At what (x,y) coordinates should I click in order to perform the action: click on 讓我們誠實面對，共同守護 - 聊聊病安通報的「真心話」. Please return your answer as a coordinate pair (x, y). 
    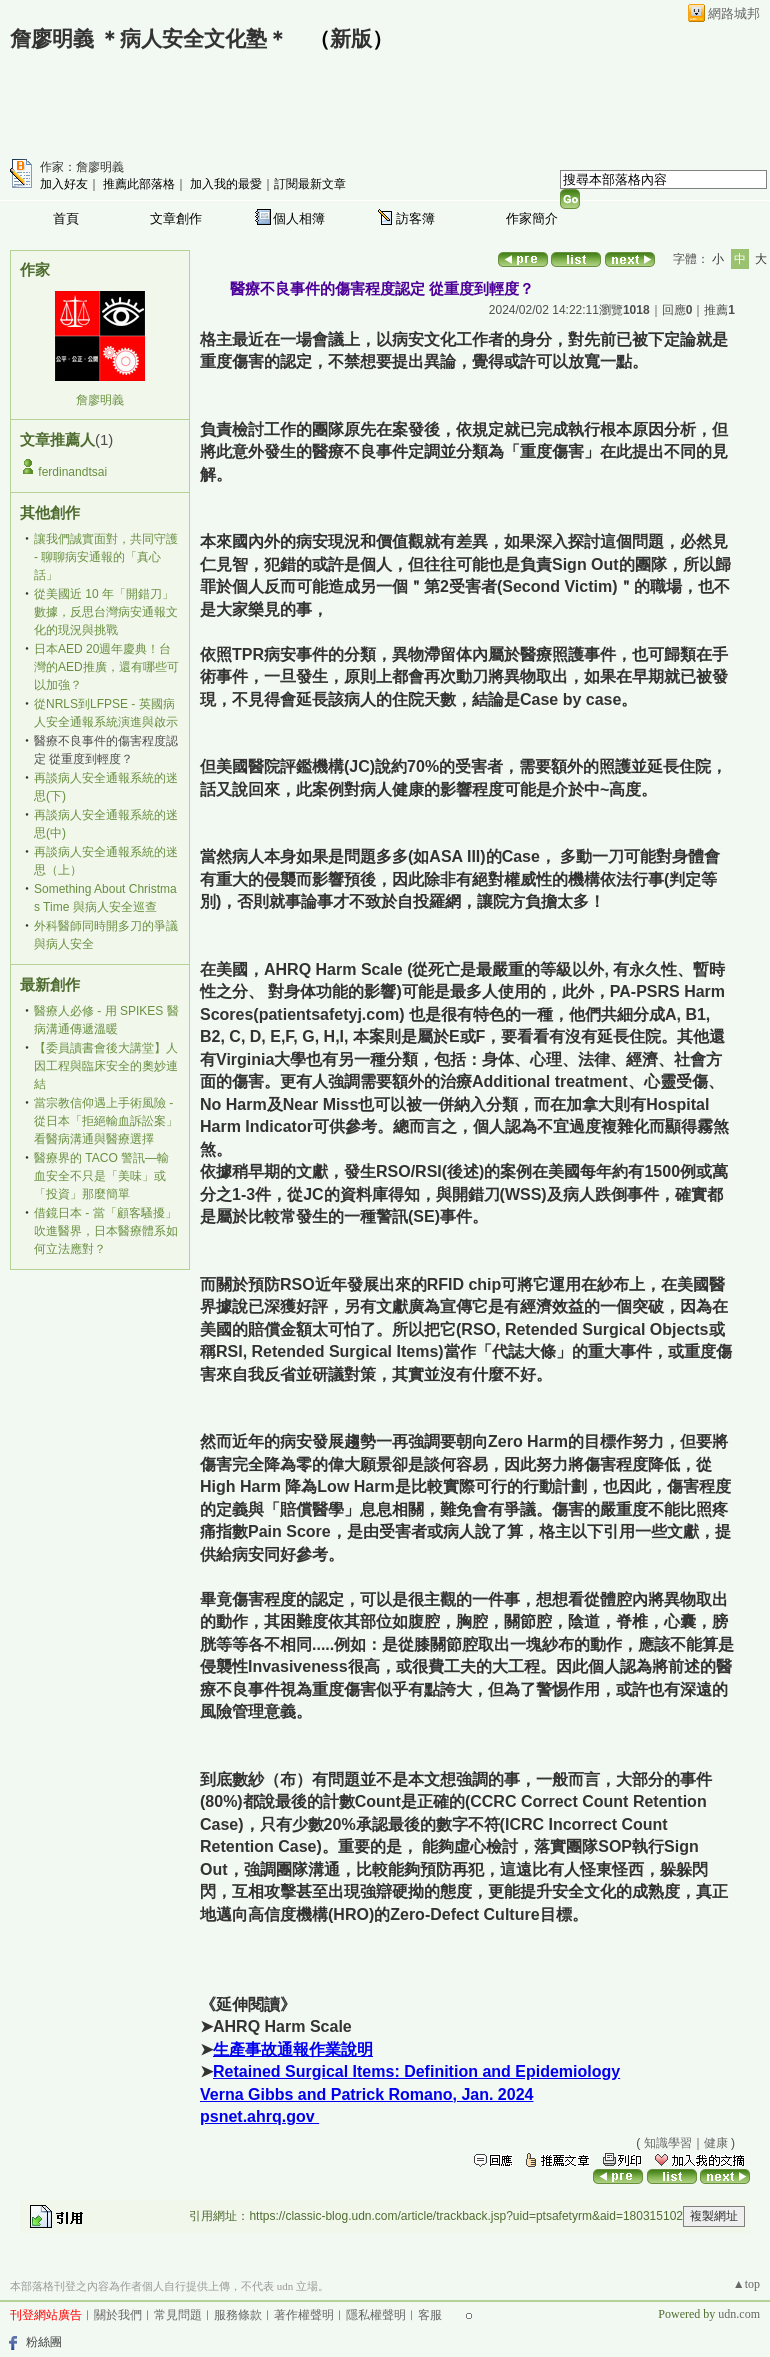
    Looking at the image, I should click on (106, 557).